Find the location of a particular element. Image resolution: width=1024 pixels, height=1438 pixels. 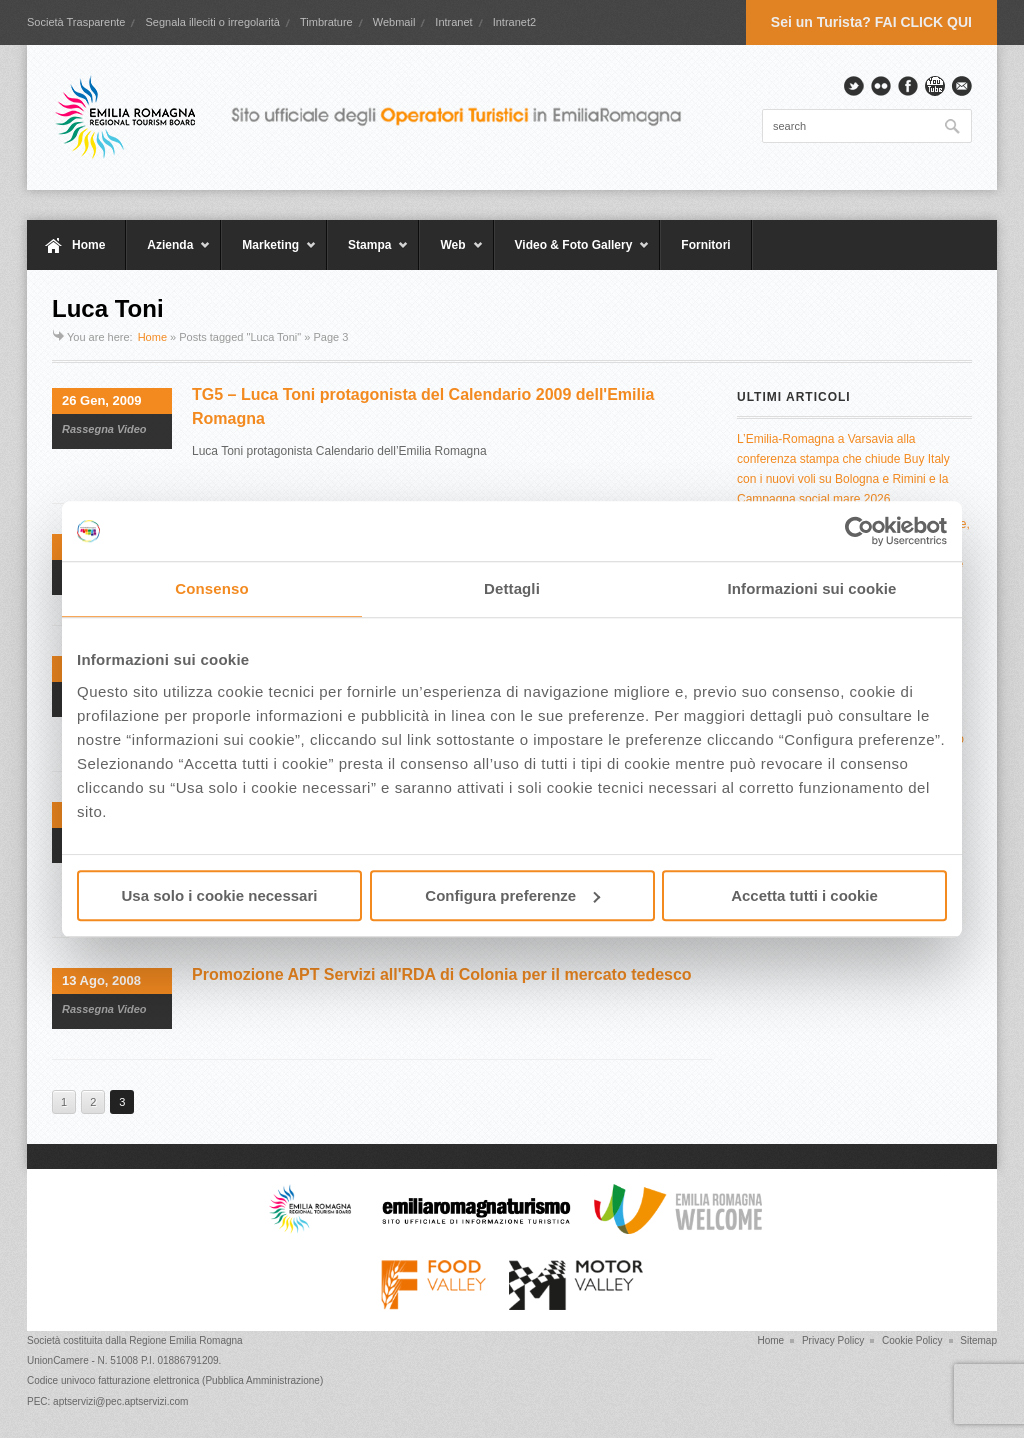

Codice univoco fatturazione elettronica (Pubblica Amministrazione) is located at coordinates (175, 1380).